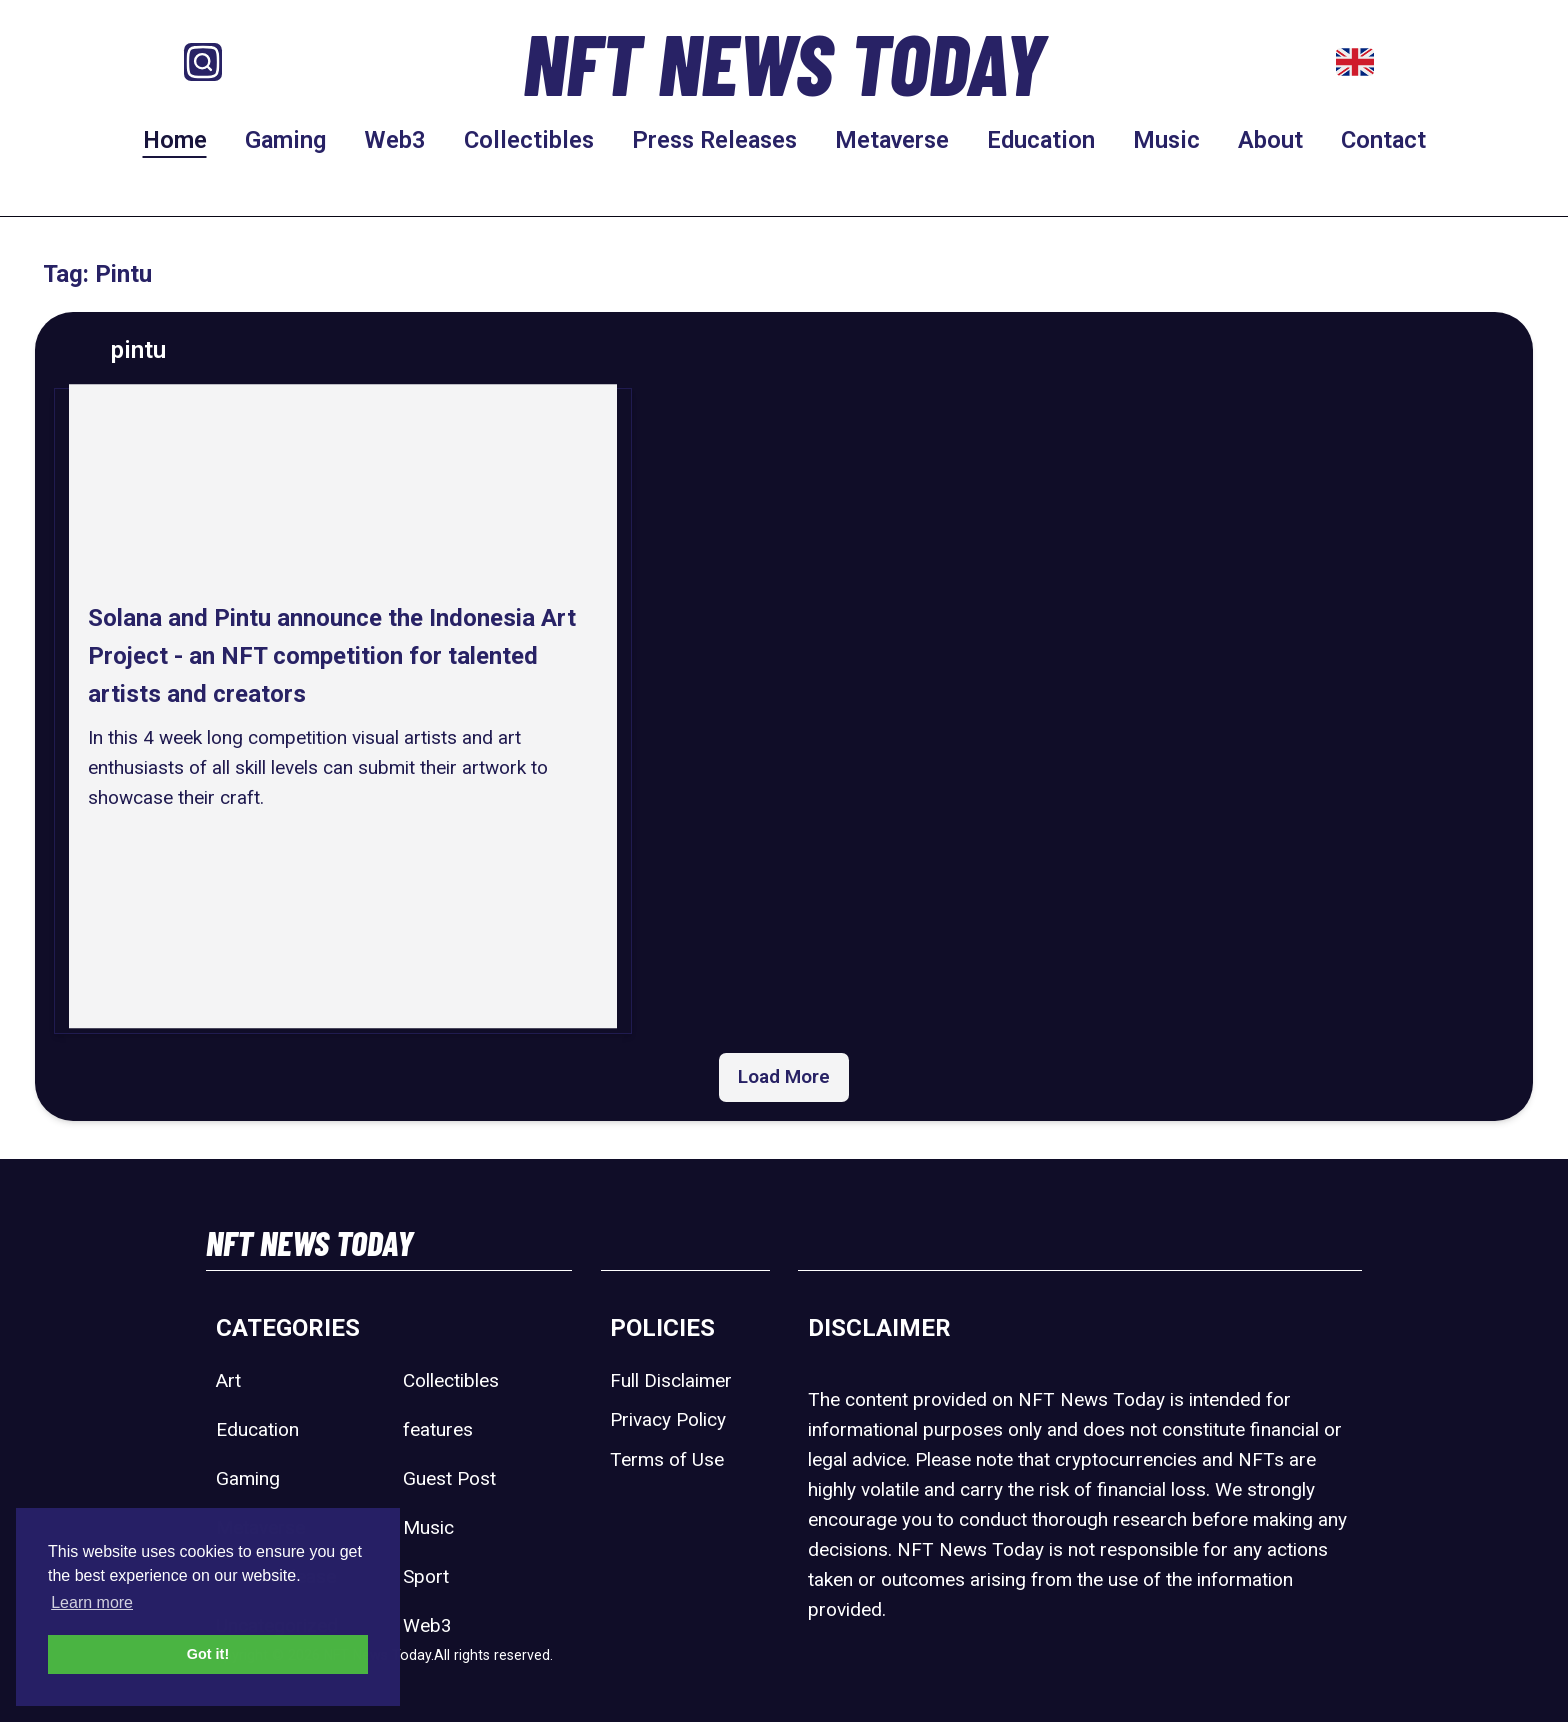 This screenshot has height=1722, width=1568. I want to click on Learn more [button], so click(92, 1602).